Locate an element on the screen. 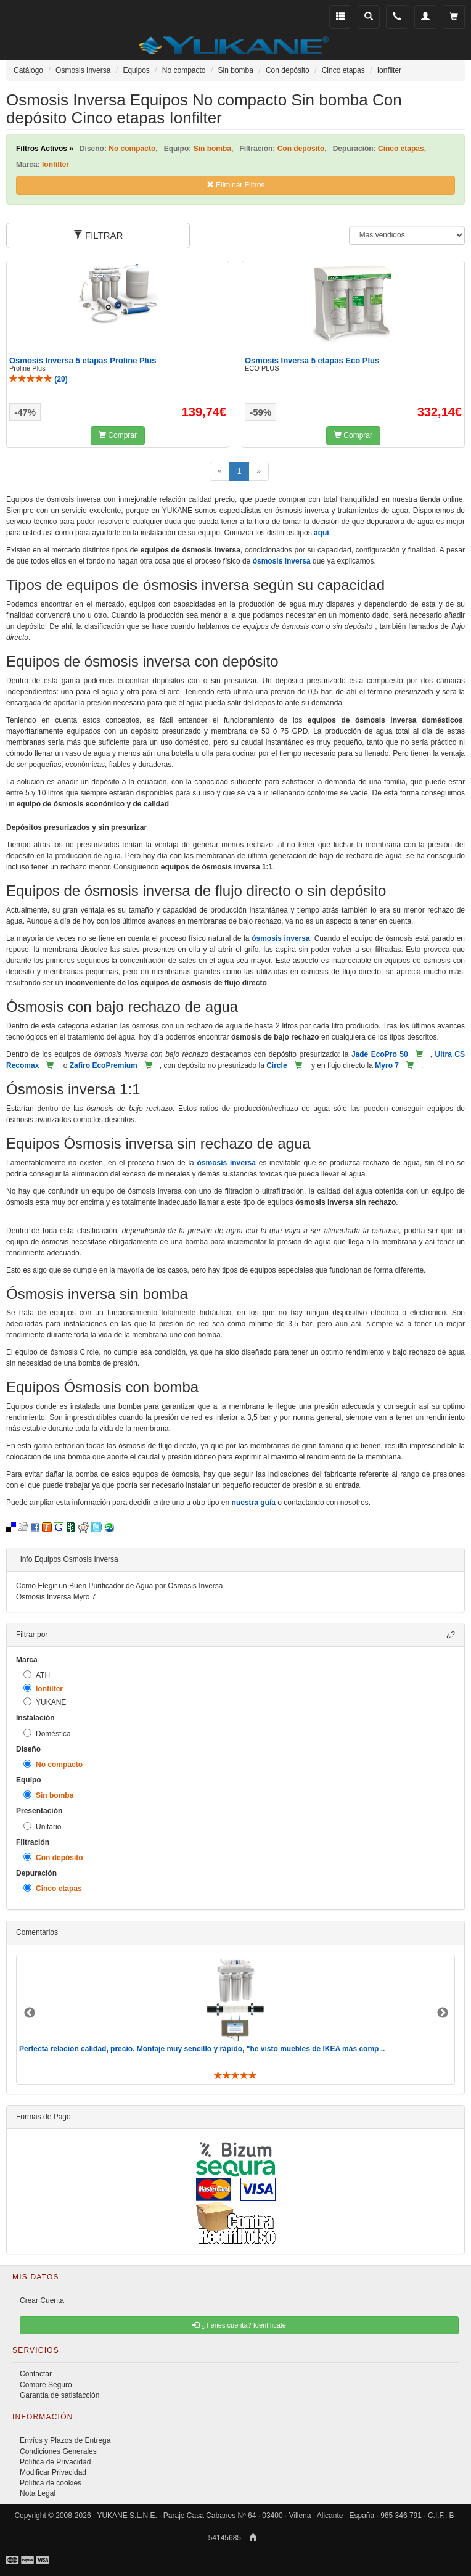 The image size is (471, 2576). Comprar is located at coordinates (118, 435).